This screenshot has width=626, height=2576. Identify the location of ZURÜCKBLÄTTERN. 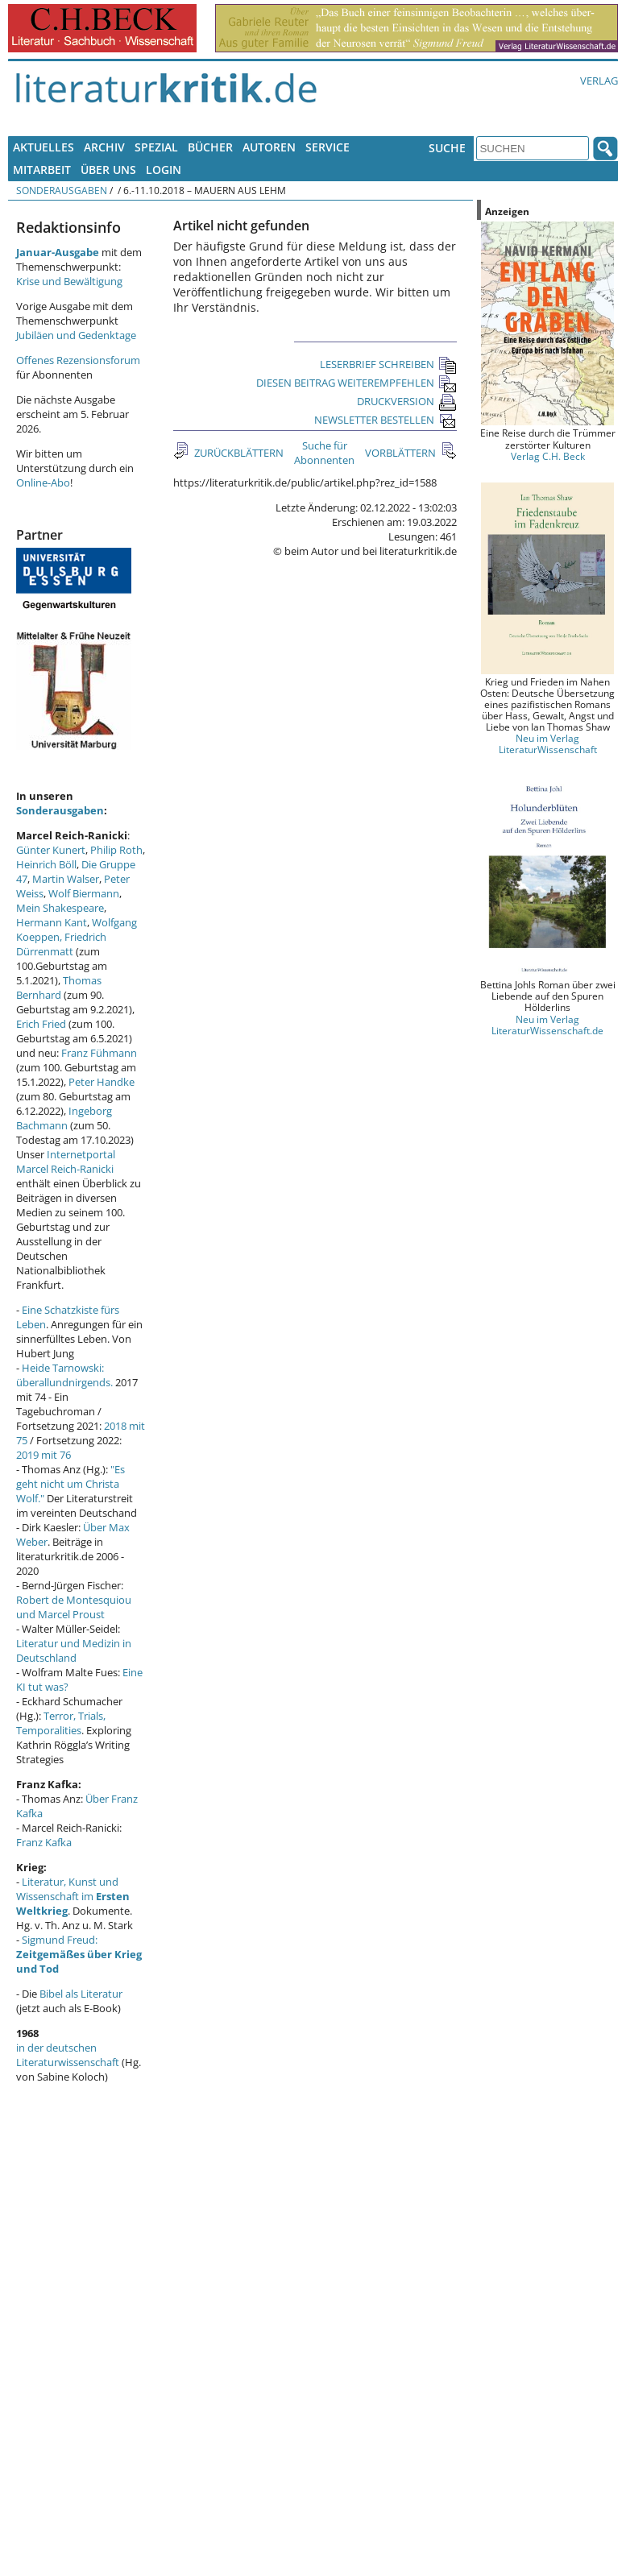
(238, 452).